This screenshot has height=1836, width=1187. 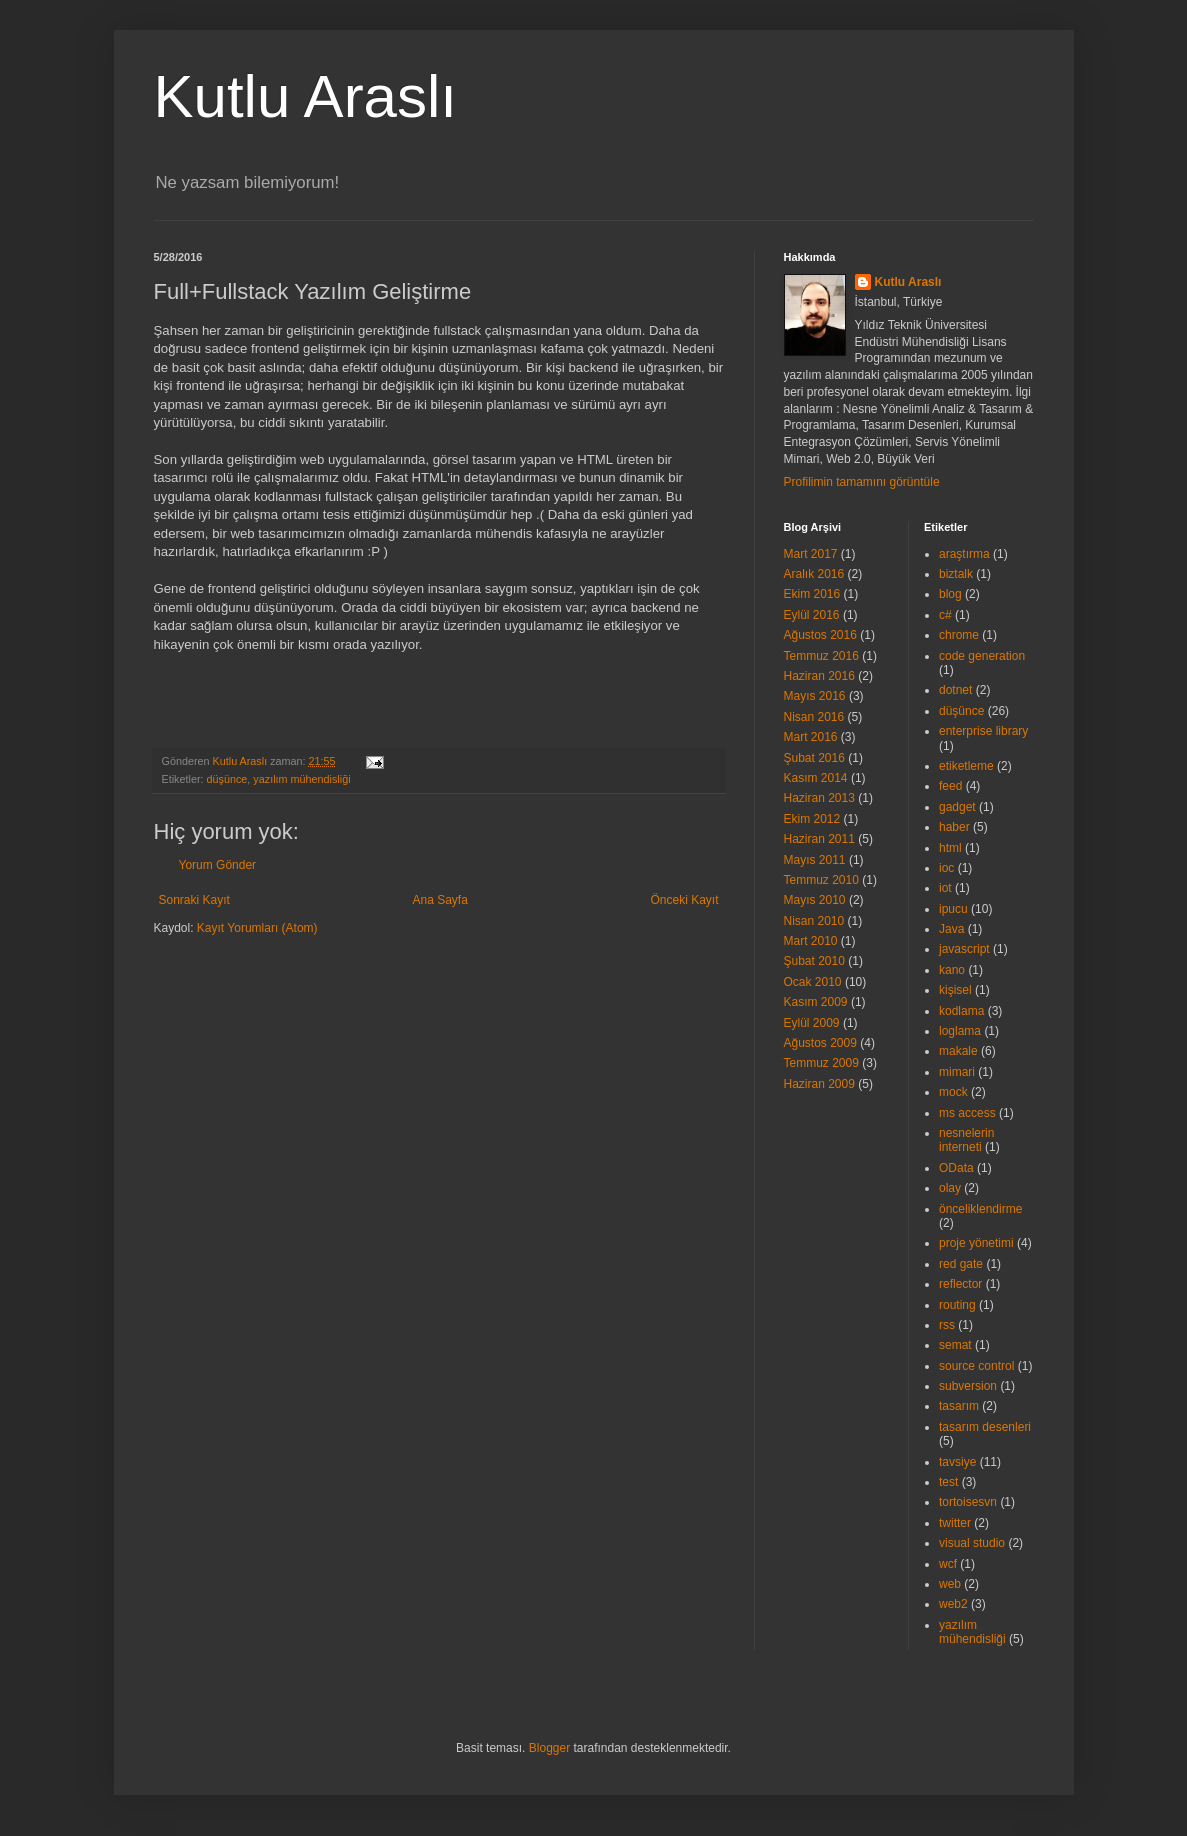 What do you see at coordinates (218, 865) in the screenshot?
I see `Yorum Gönder` at bounding box center [218, 865].